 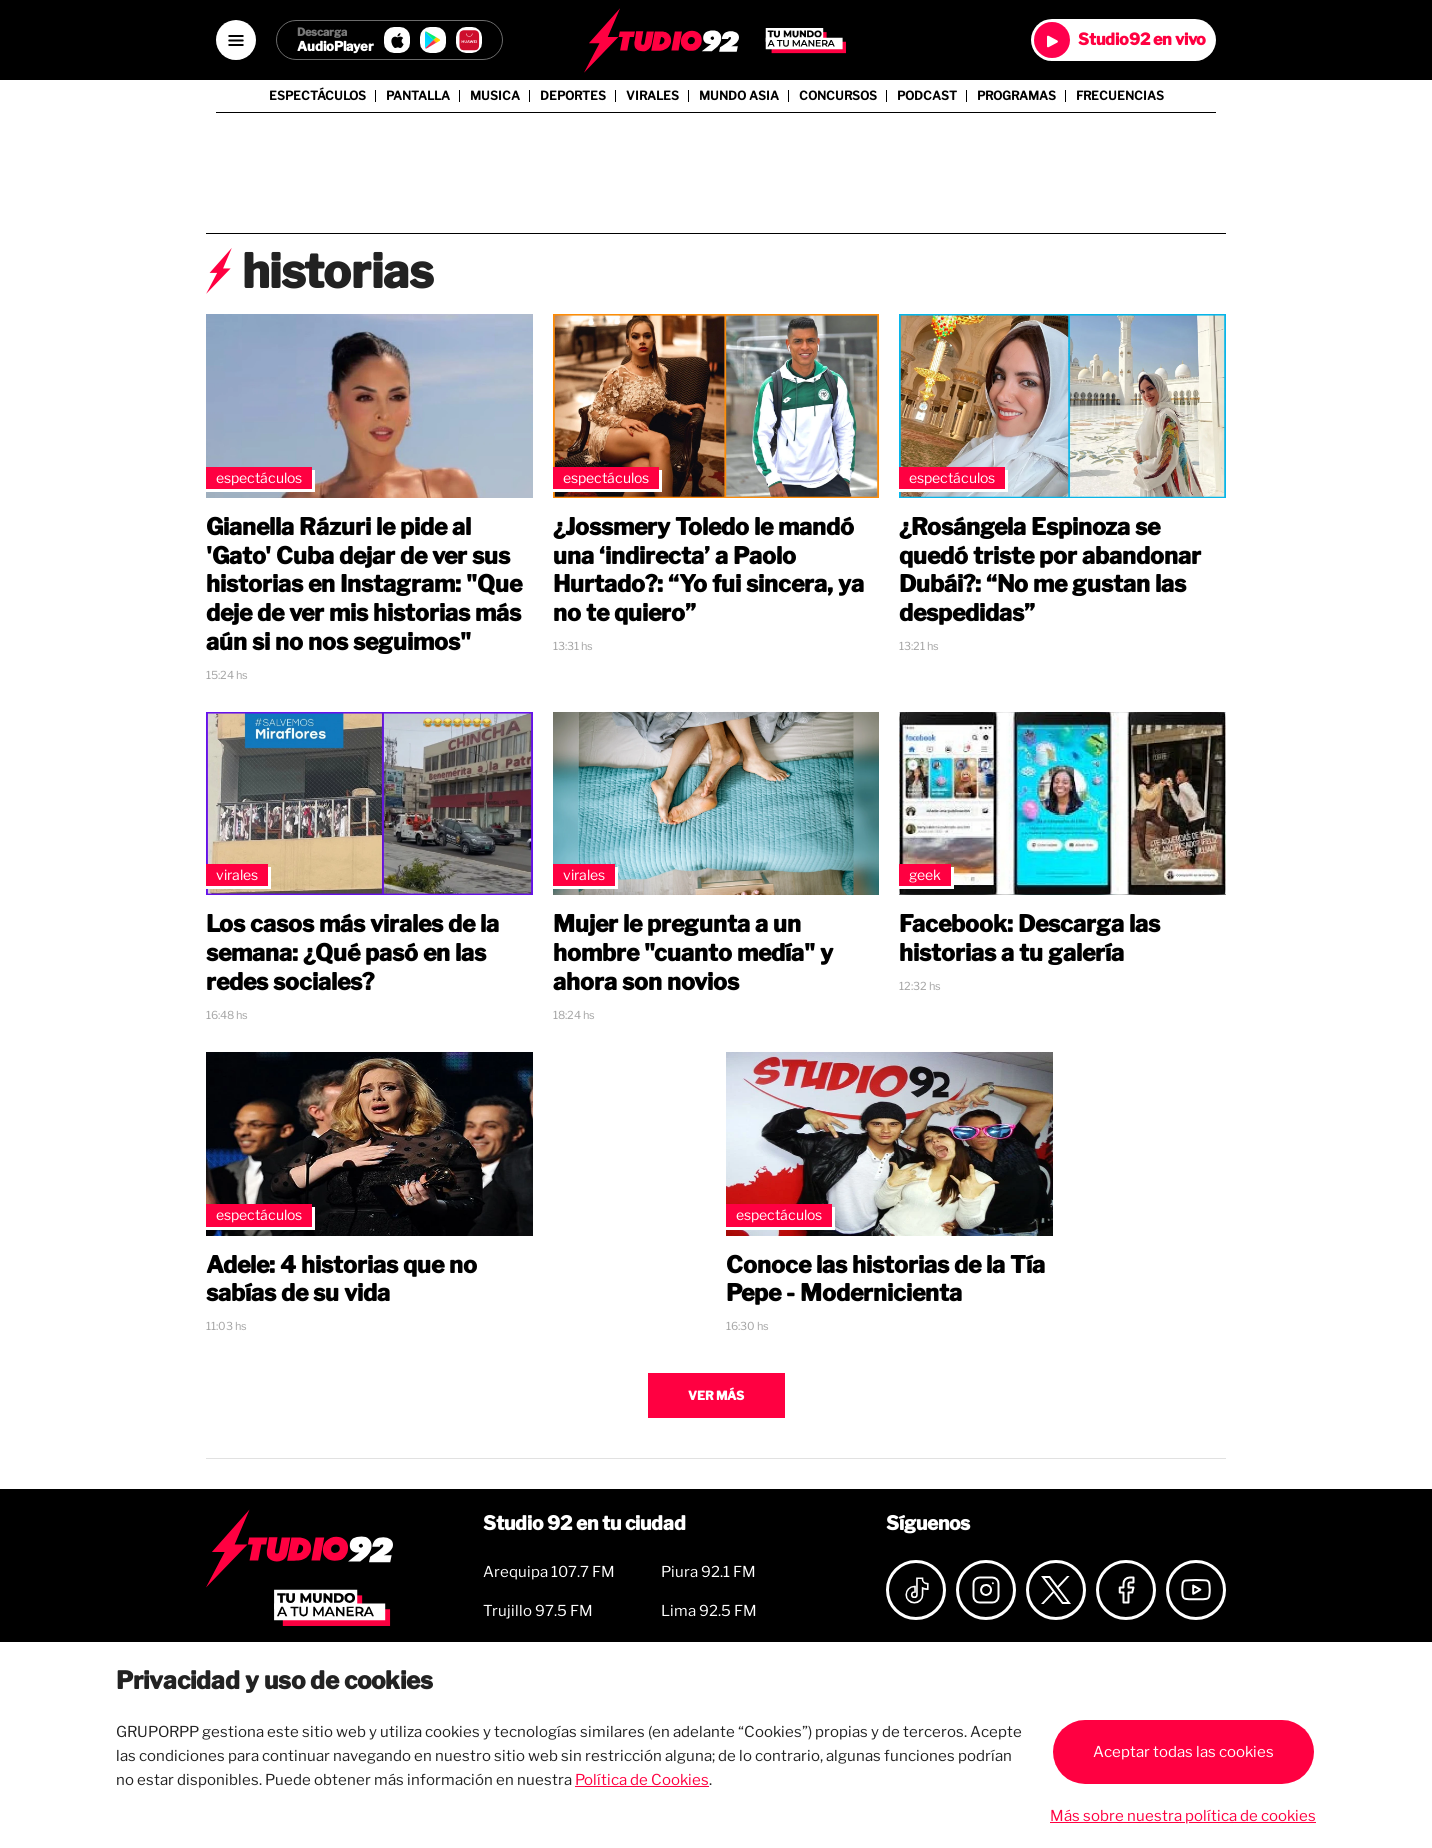 What do you see at coordinates (1029, 938) in the screenshot?
I see `Facebook: Descarga las historias a tu galería` at bounding box center [1029, 938].